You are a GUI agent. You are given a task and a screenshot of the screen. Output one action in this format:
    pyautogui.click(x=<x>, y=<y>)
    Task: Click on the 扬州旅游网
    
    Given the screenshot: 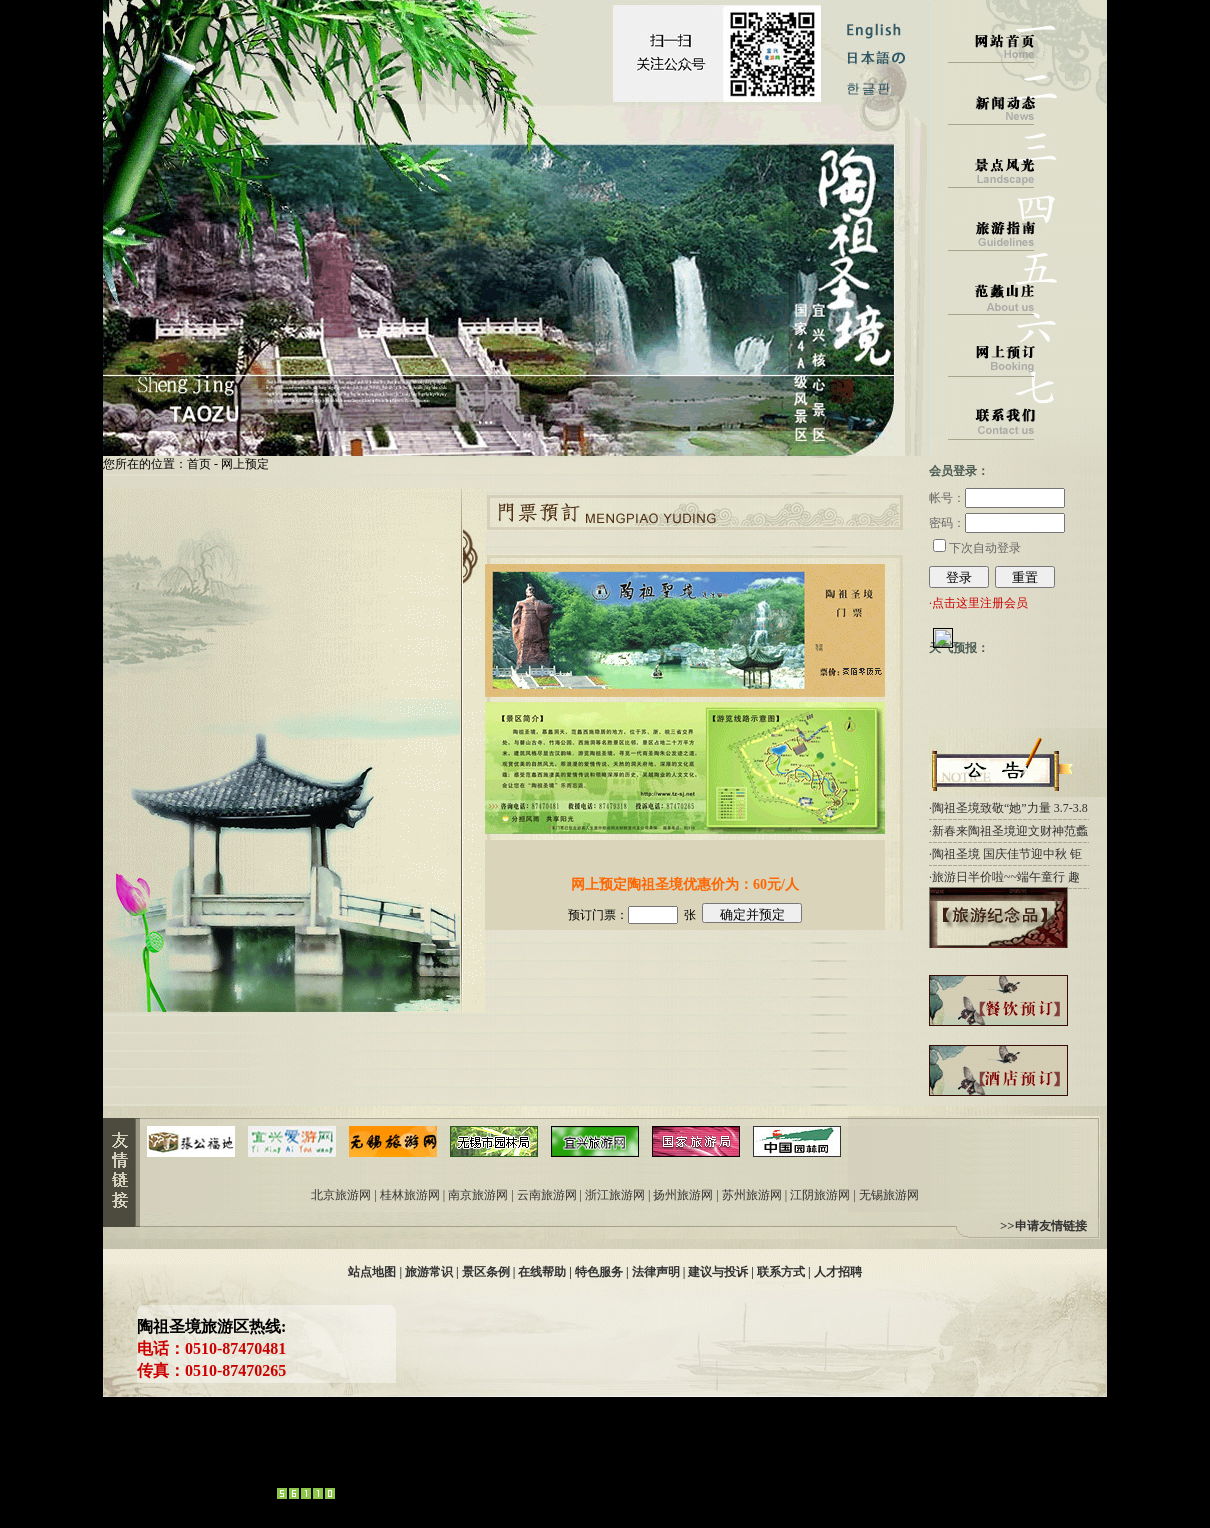 What is the action you would take?
    pyautogui.click(x=683, y=1195)
    